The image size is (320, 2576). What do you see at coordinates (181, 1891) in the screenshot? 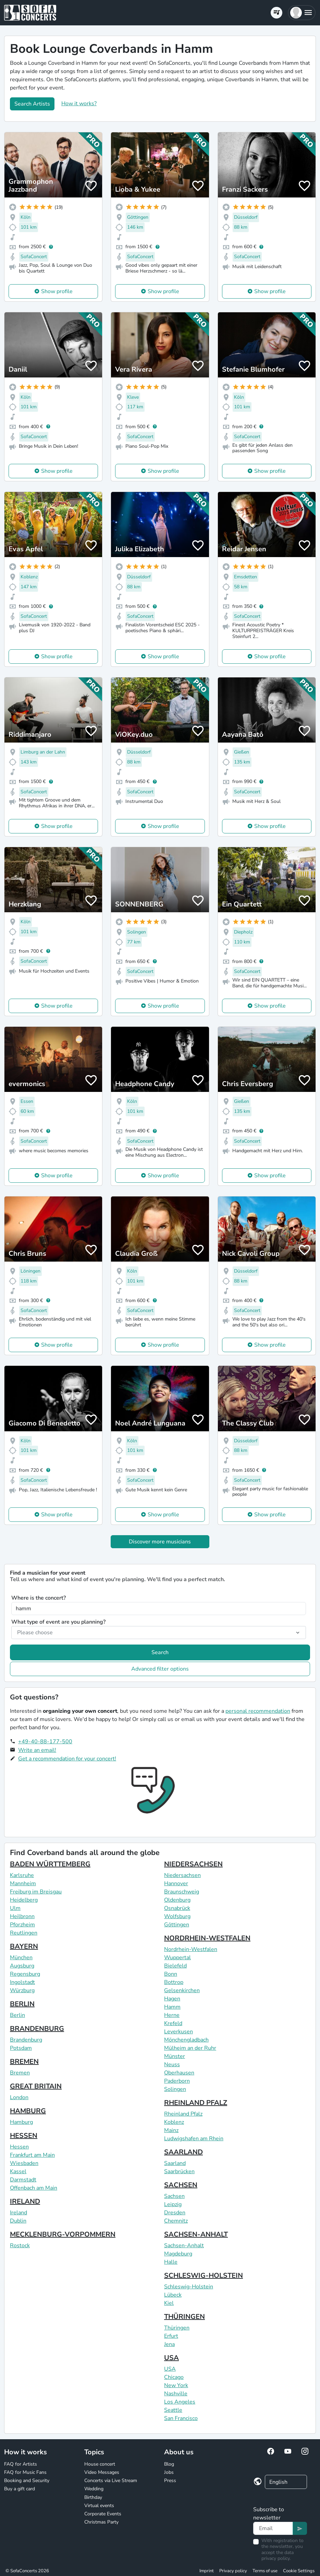
I see `Braunschweig` at bounding box center [181, 1891].